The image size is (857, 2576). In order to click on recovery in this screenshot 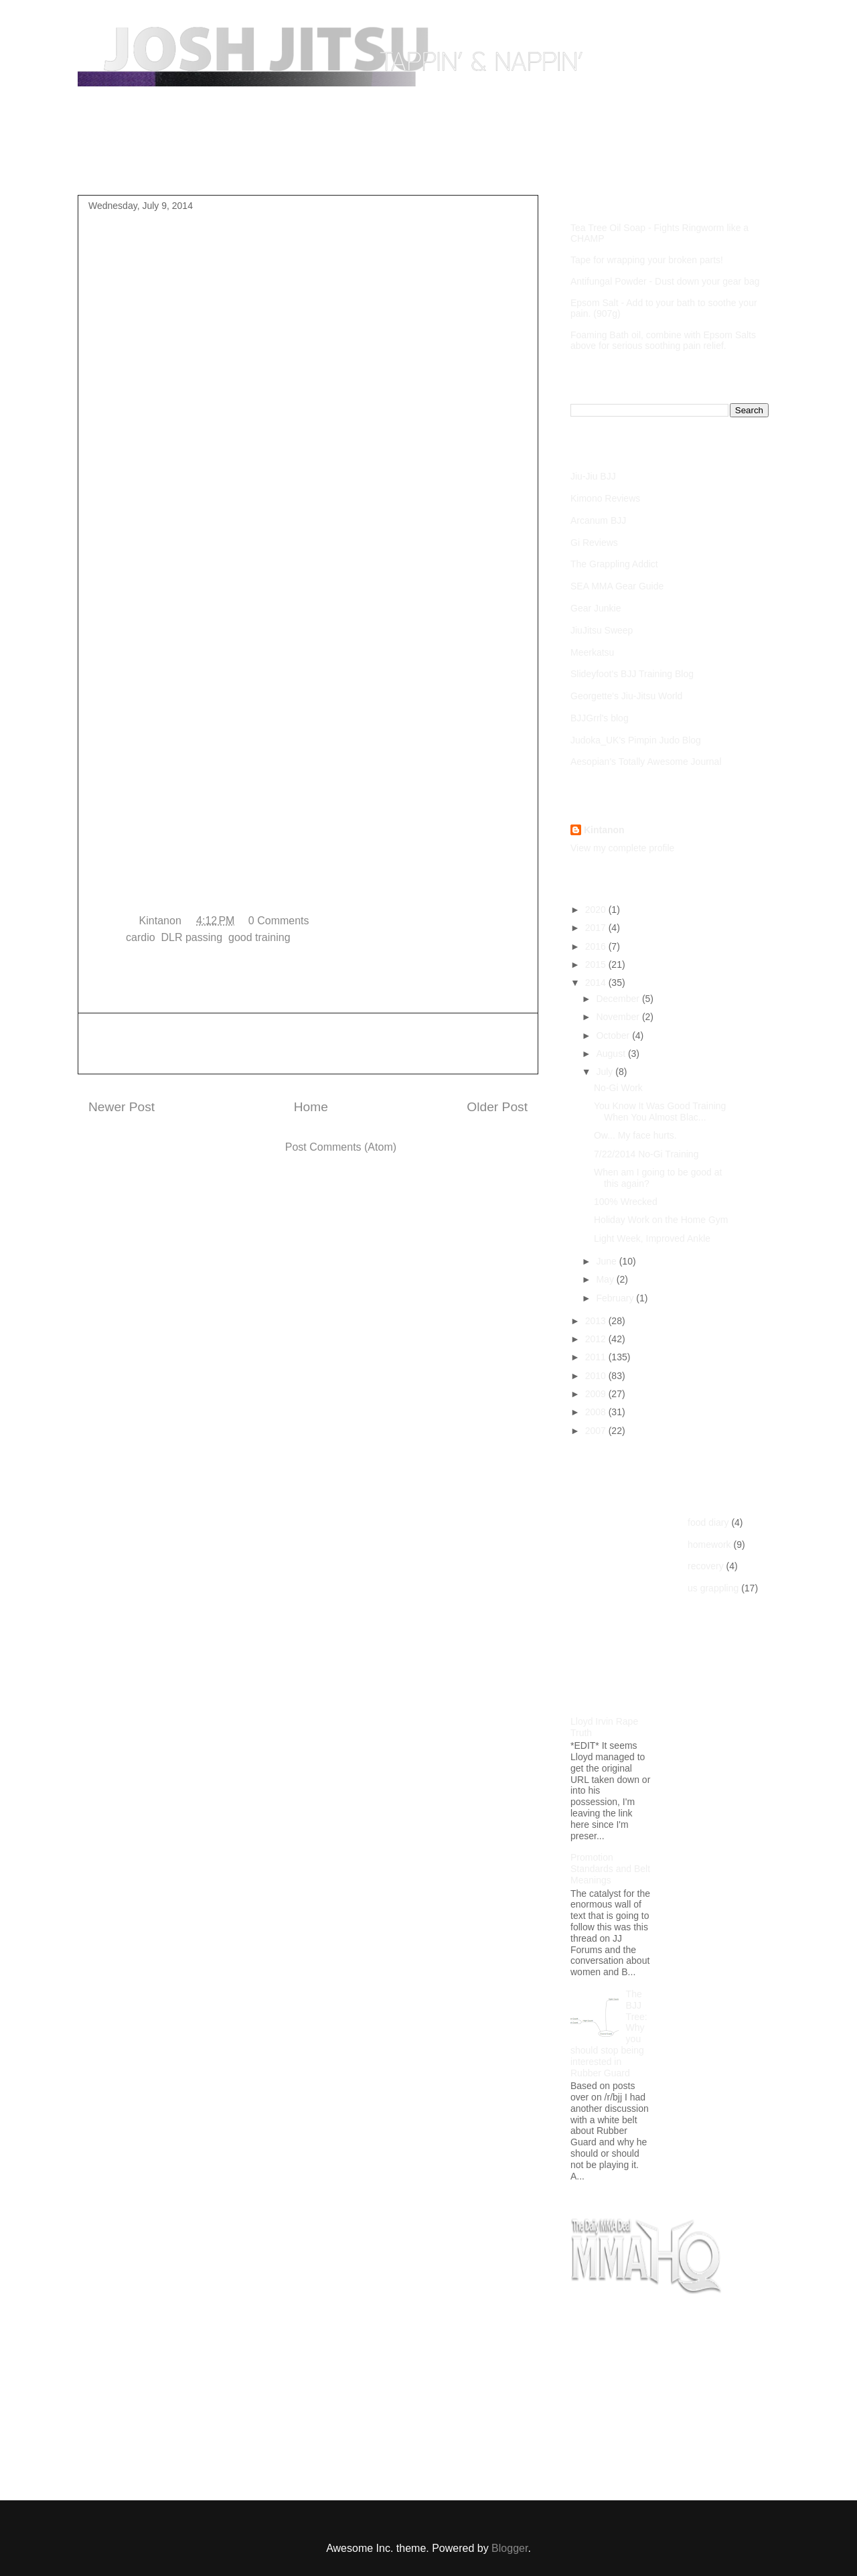, I will do `click(706, 1566)`.